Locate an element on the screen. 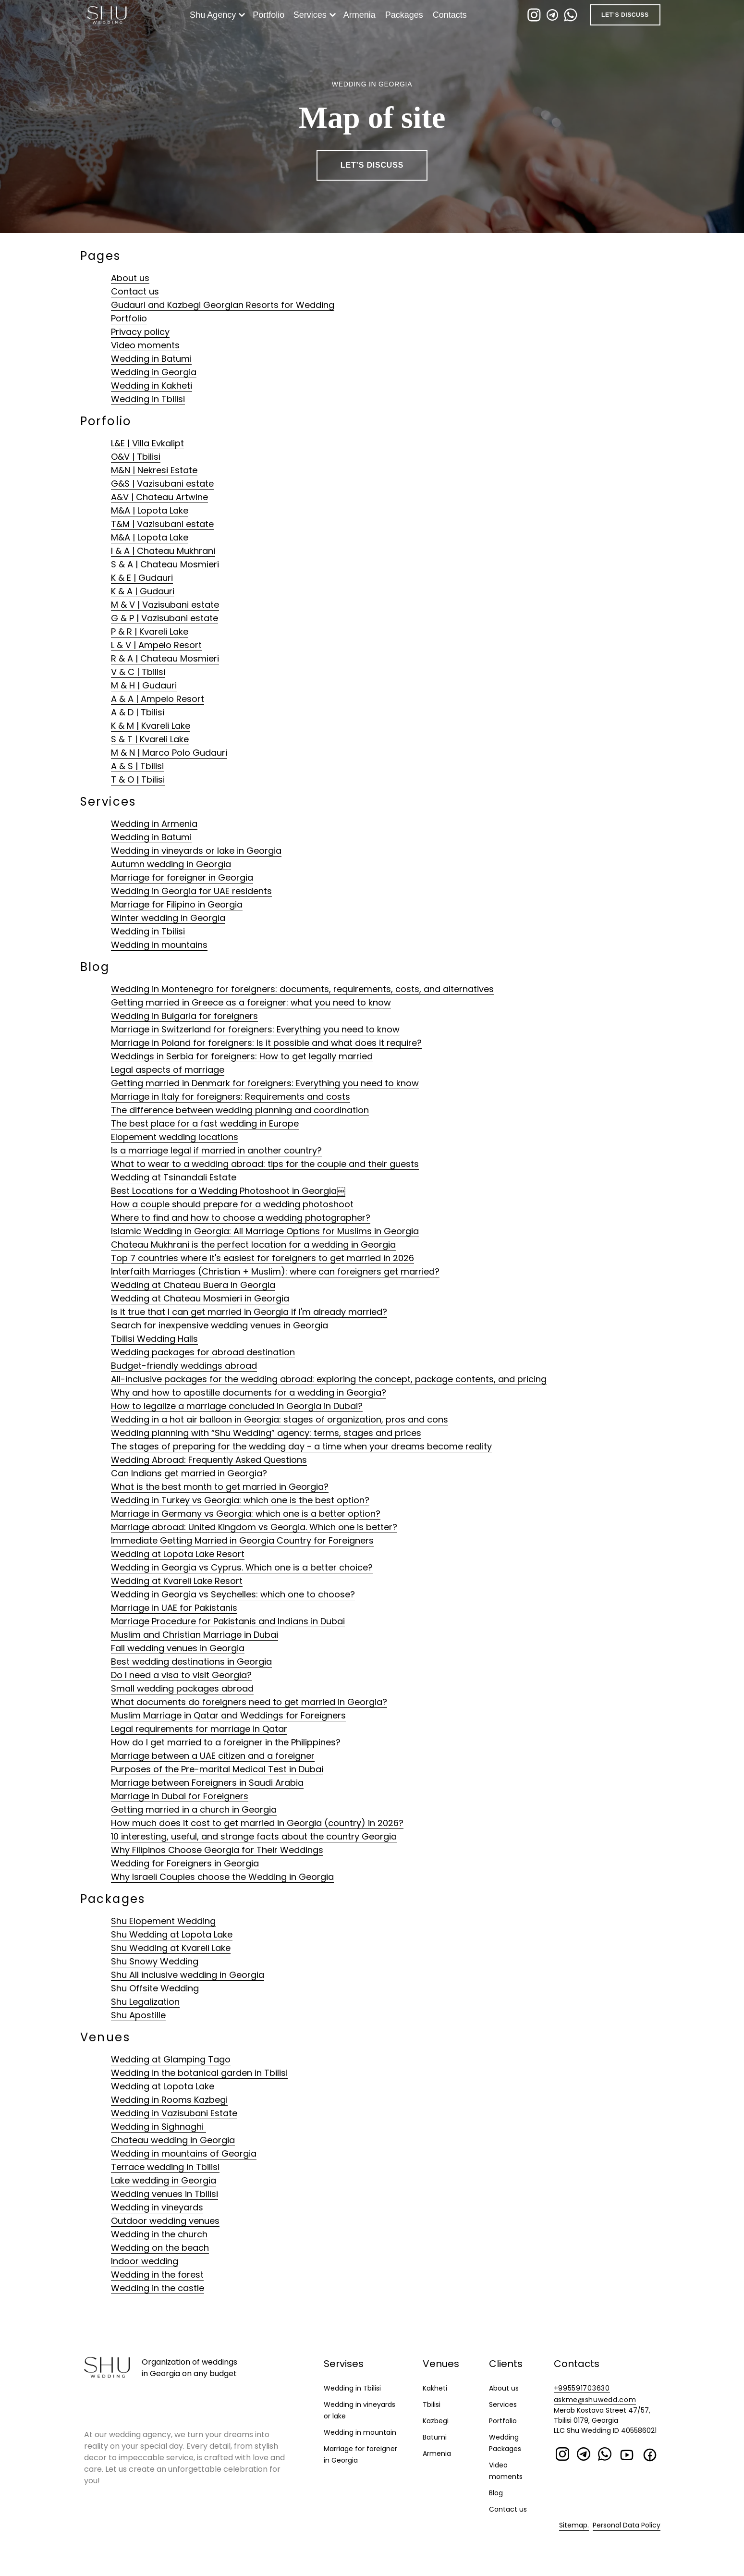 The image size is (744, 2576). Wedding at Tsinandali Estate is located at coordinates (173, 1177).